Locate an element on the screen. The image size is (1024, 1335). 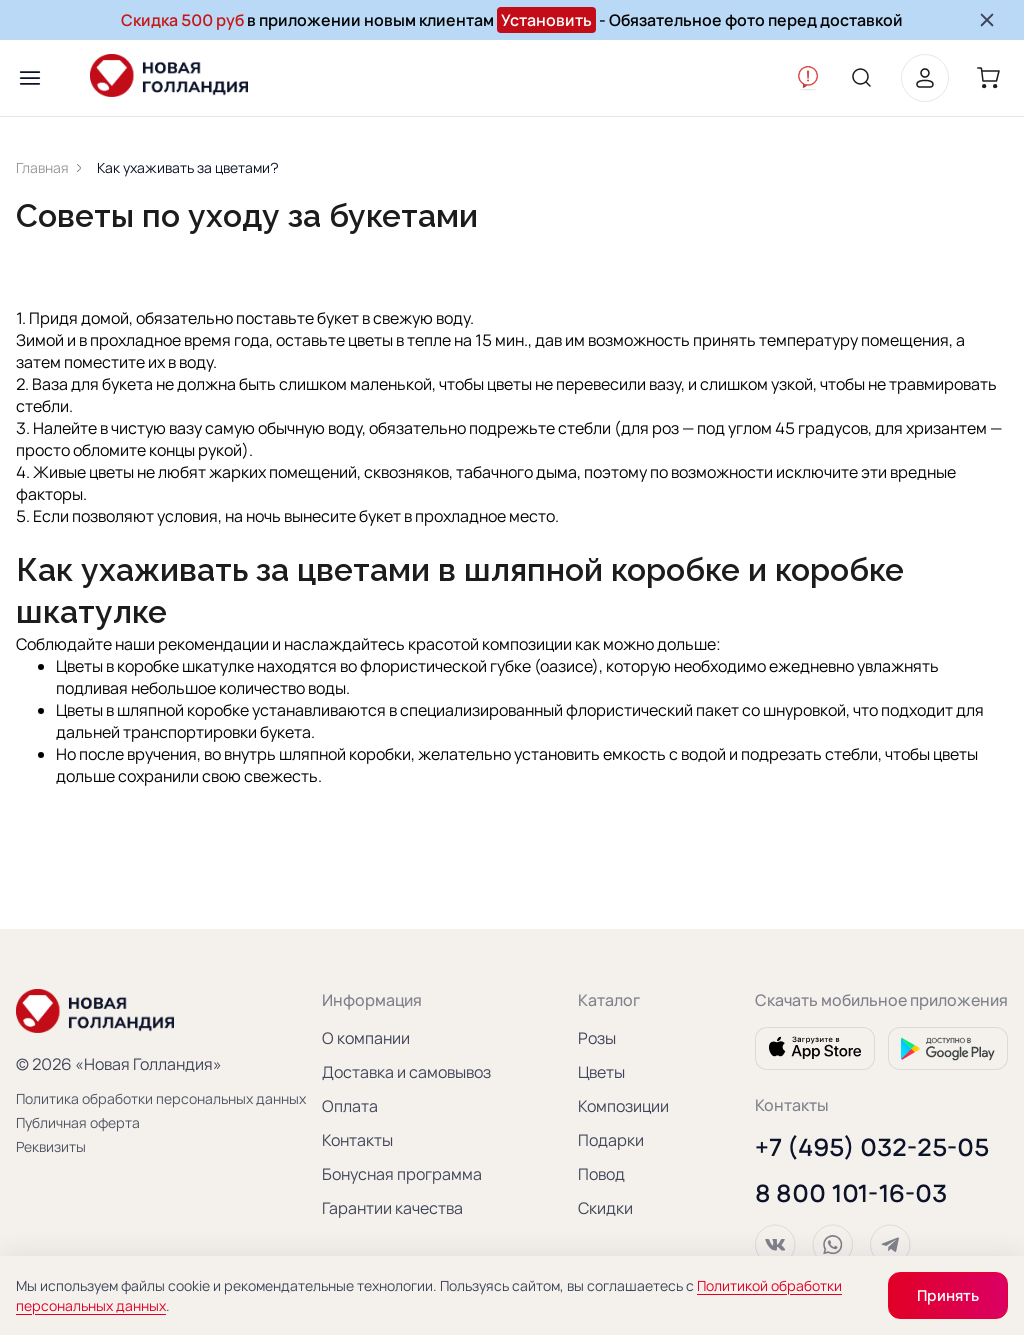
Политика обработки персональных данных is located at coordinates (126, 1094).